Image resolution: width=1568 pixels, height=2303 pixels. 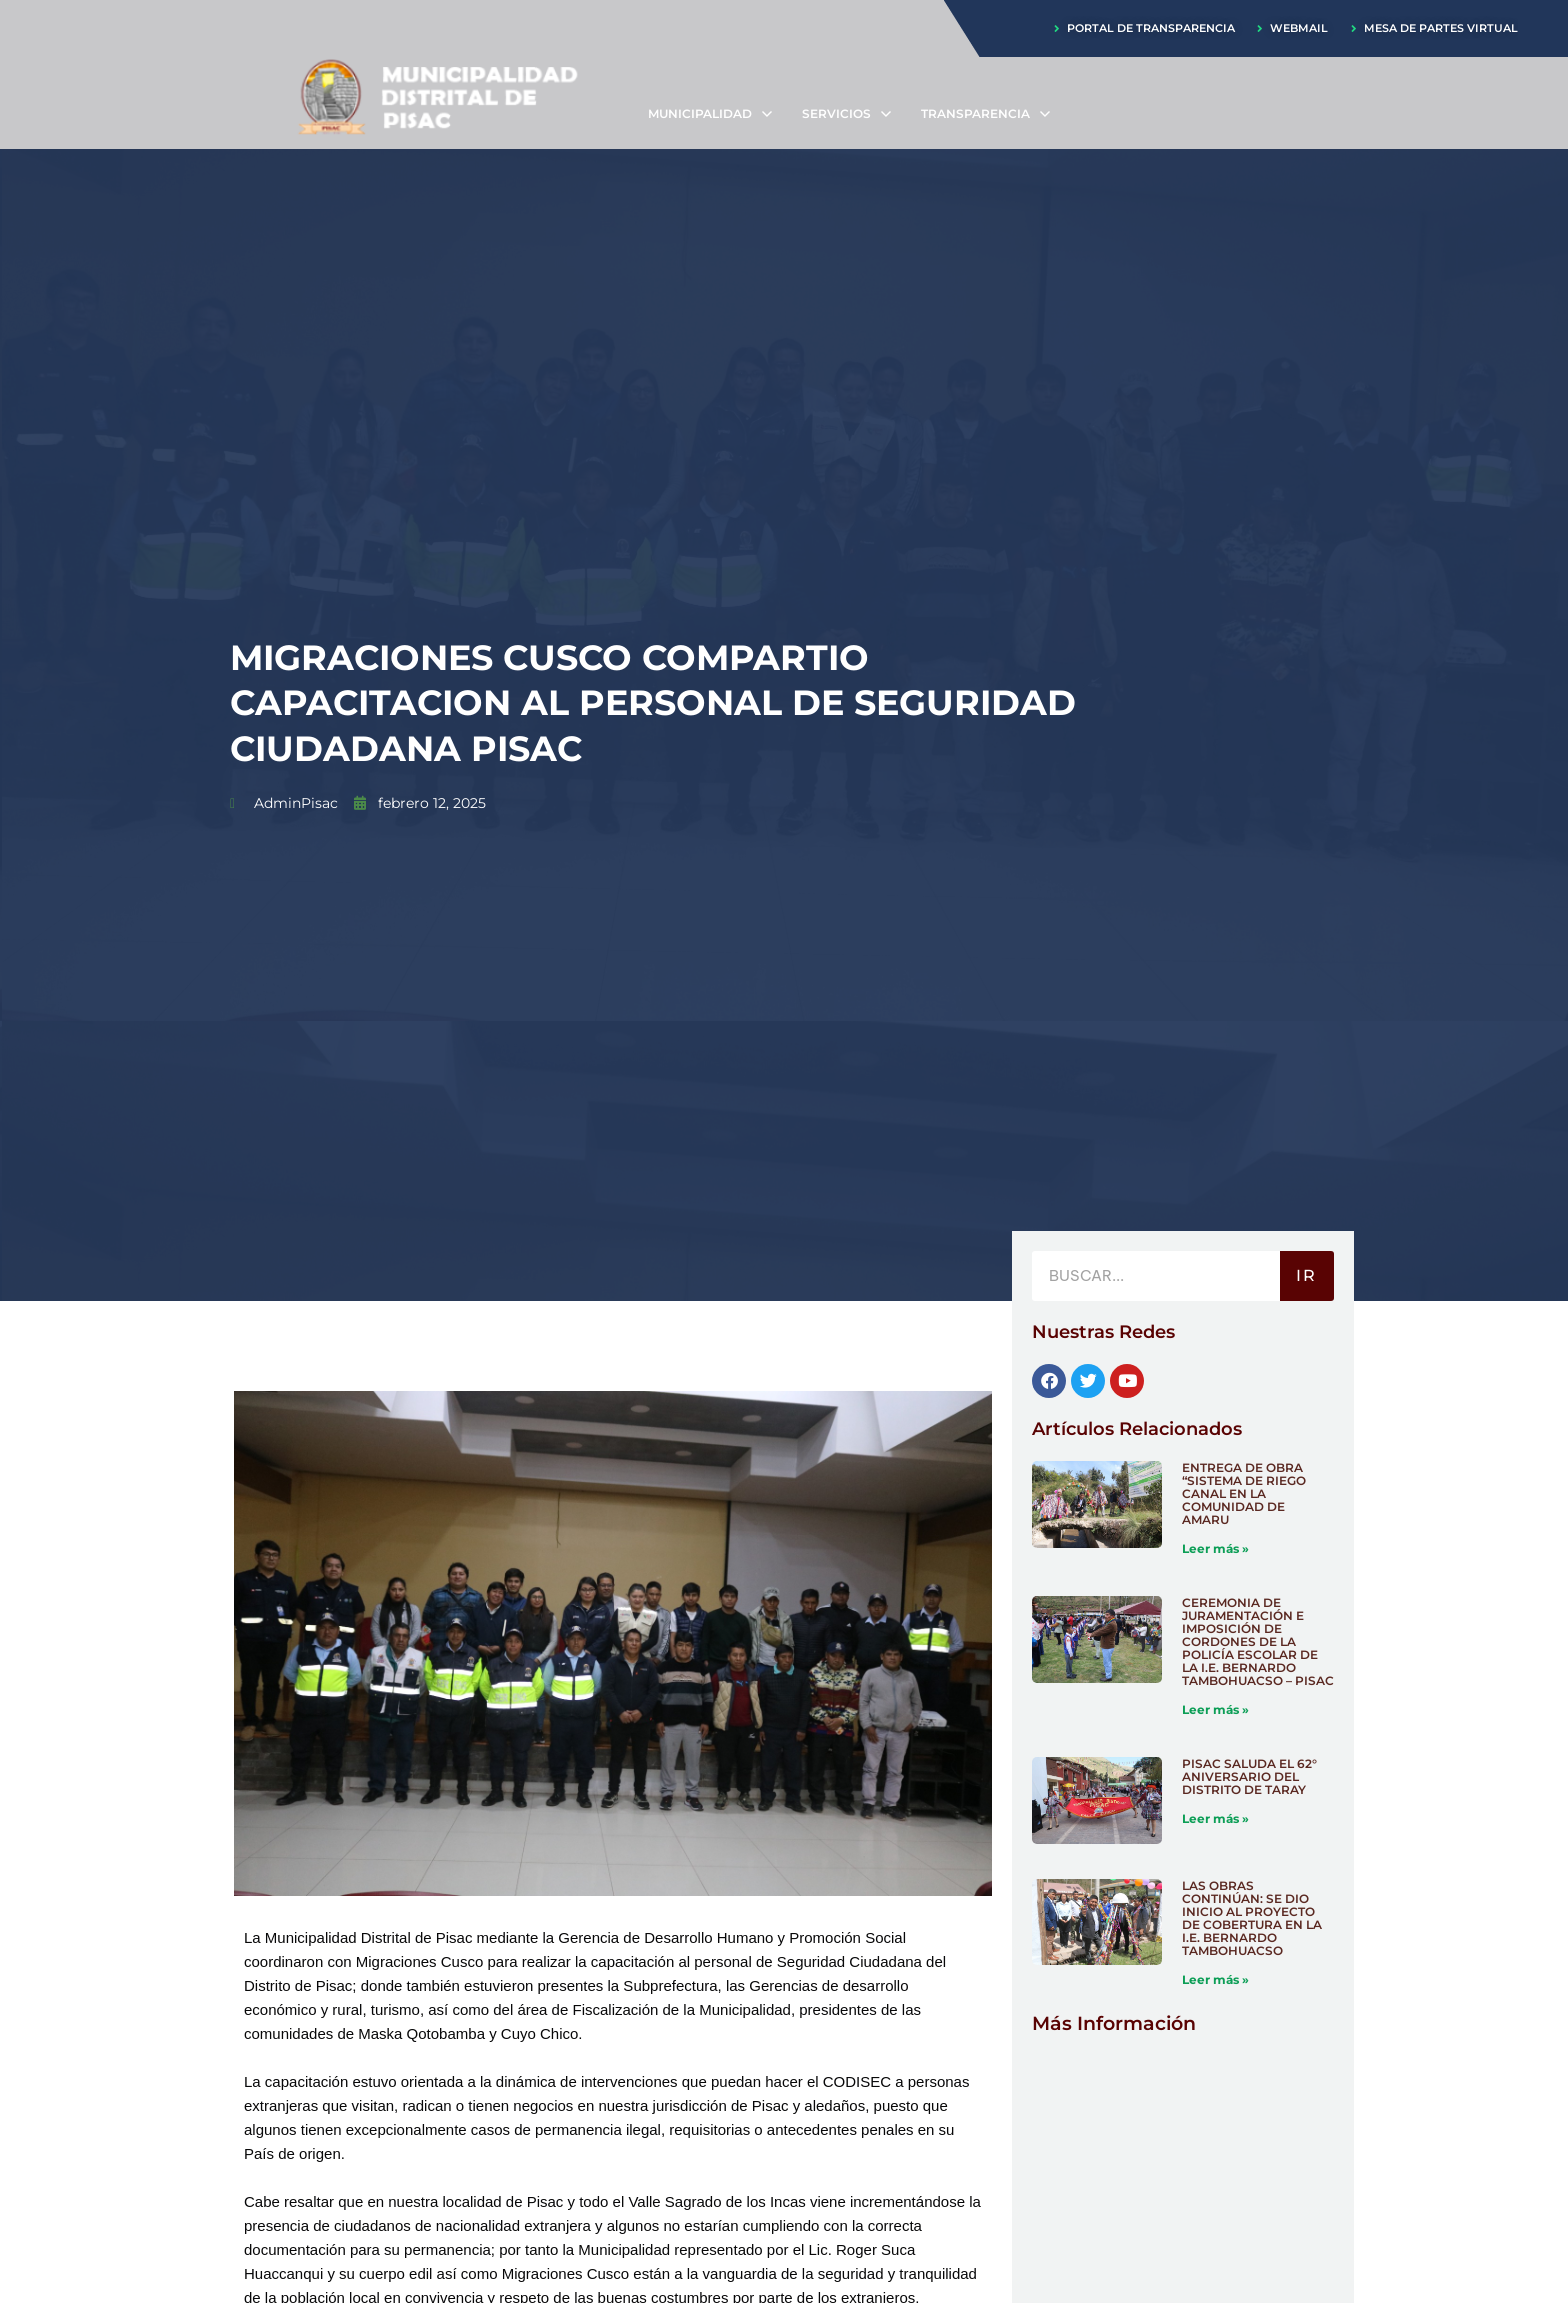 I want to click on Leer más » [Más información sobre ENTREGA DE OBRA “SISTEMA DE RIEGO CANAL EN LA COMUNIDAD DE AMARU], so click(x=1215, y=1548).